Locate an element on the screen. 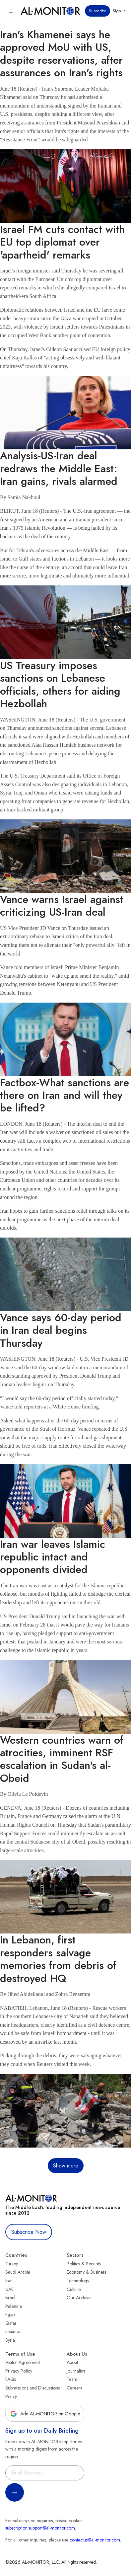 Image resolution: width=131 pixels, height=2576 pixels. Journalists is located at coordinates (76, 2371).